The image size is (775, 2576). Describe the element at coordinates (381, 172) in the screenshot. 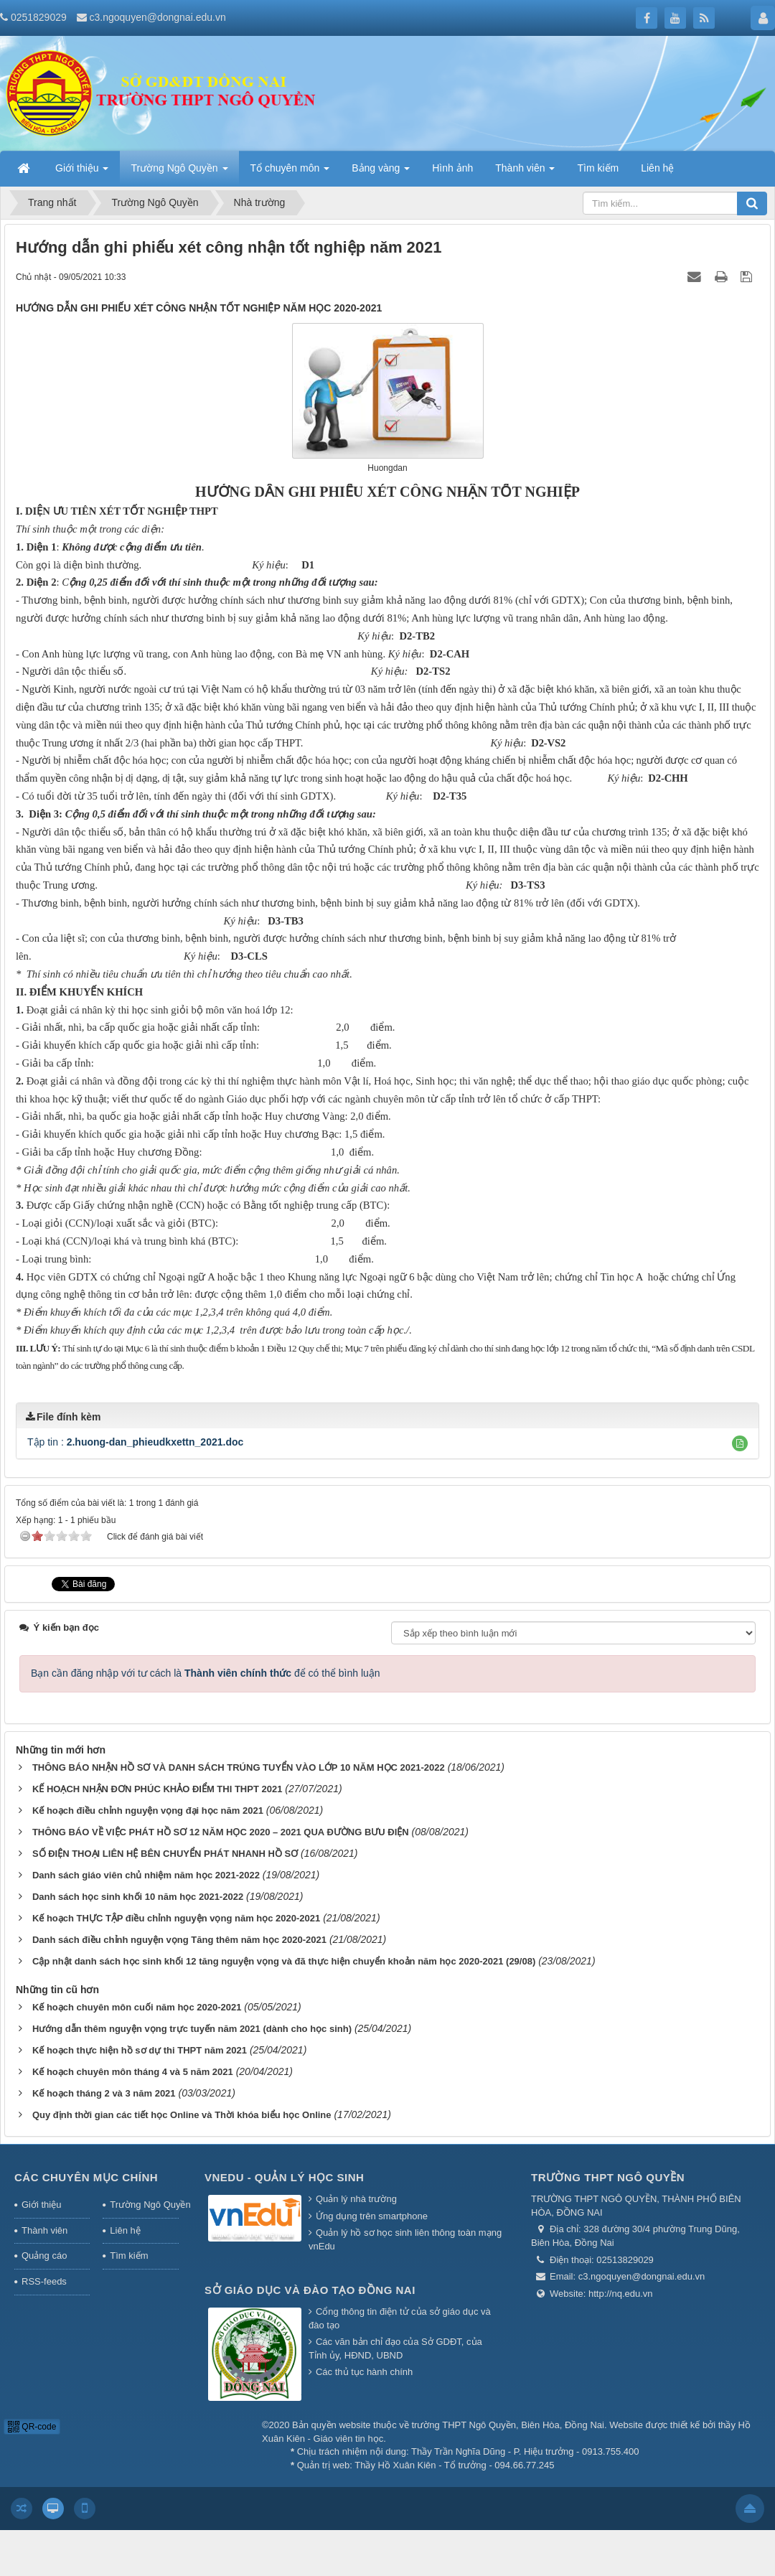

I see `Bảng vàng [button]` at that location.